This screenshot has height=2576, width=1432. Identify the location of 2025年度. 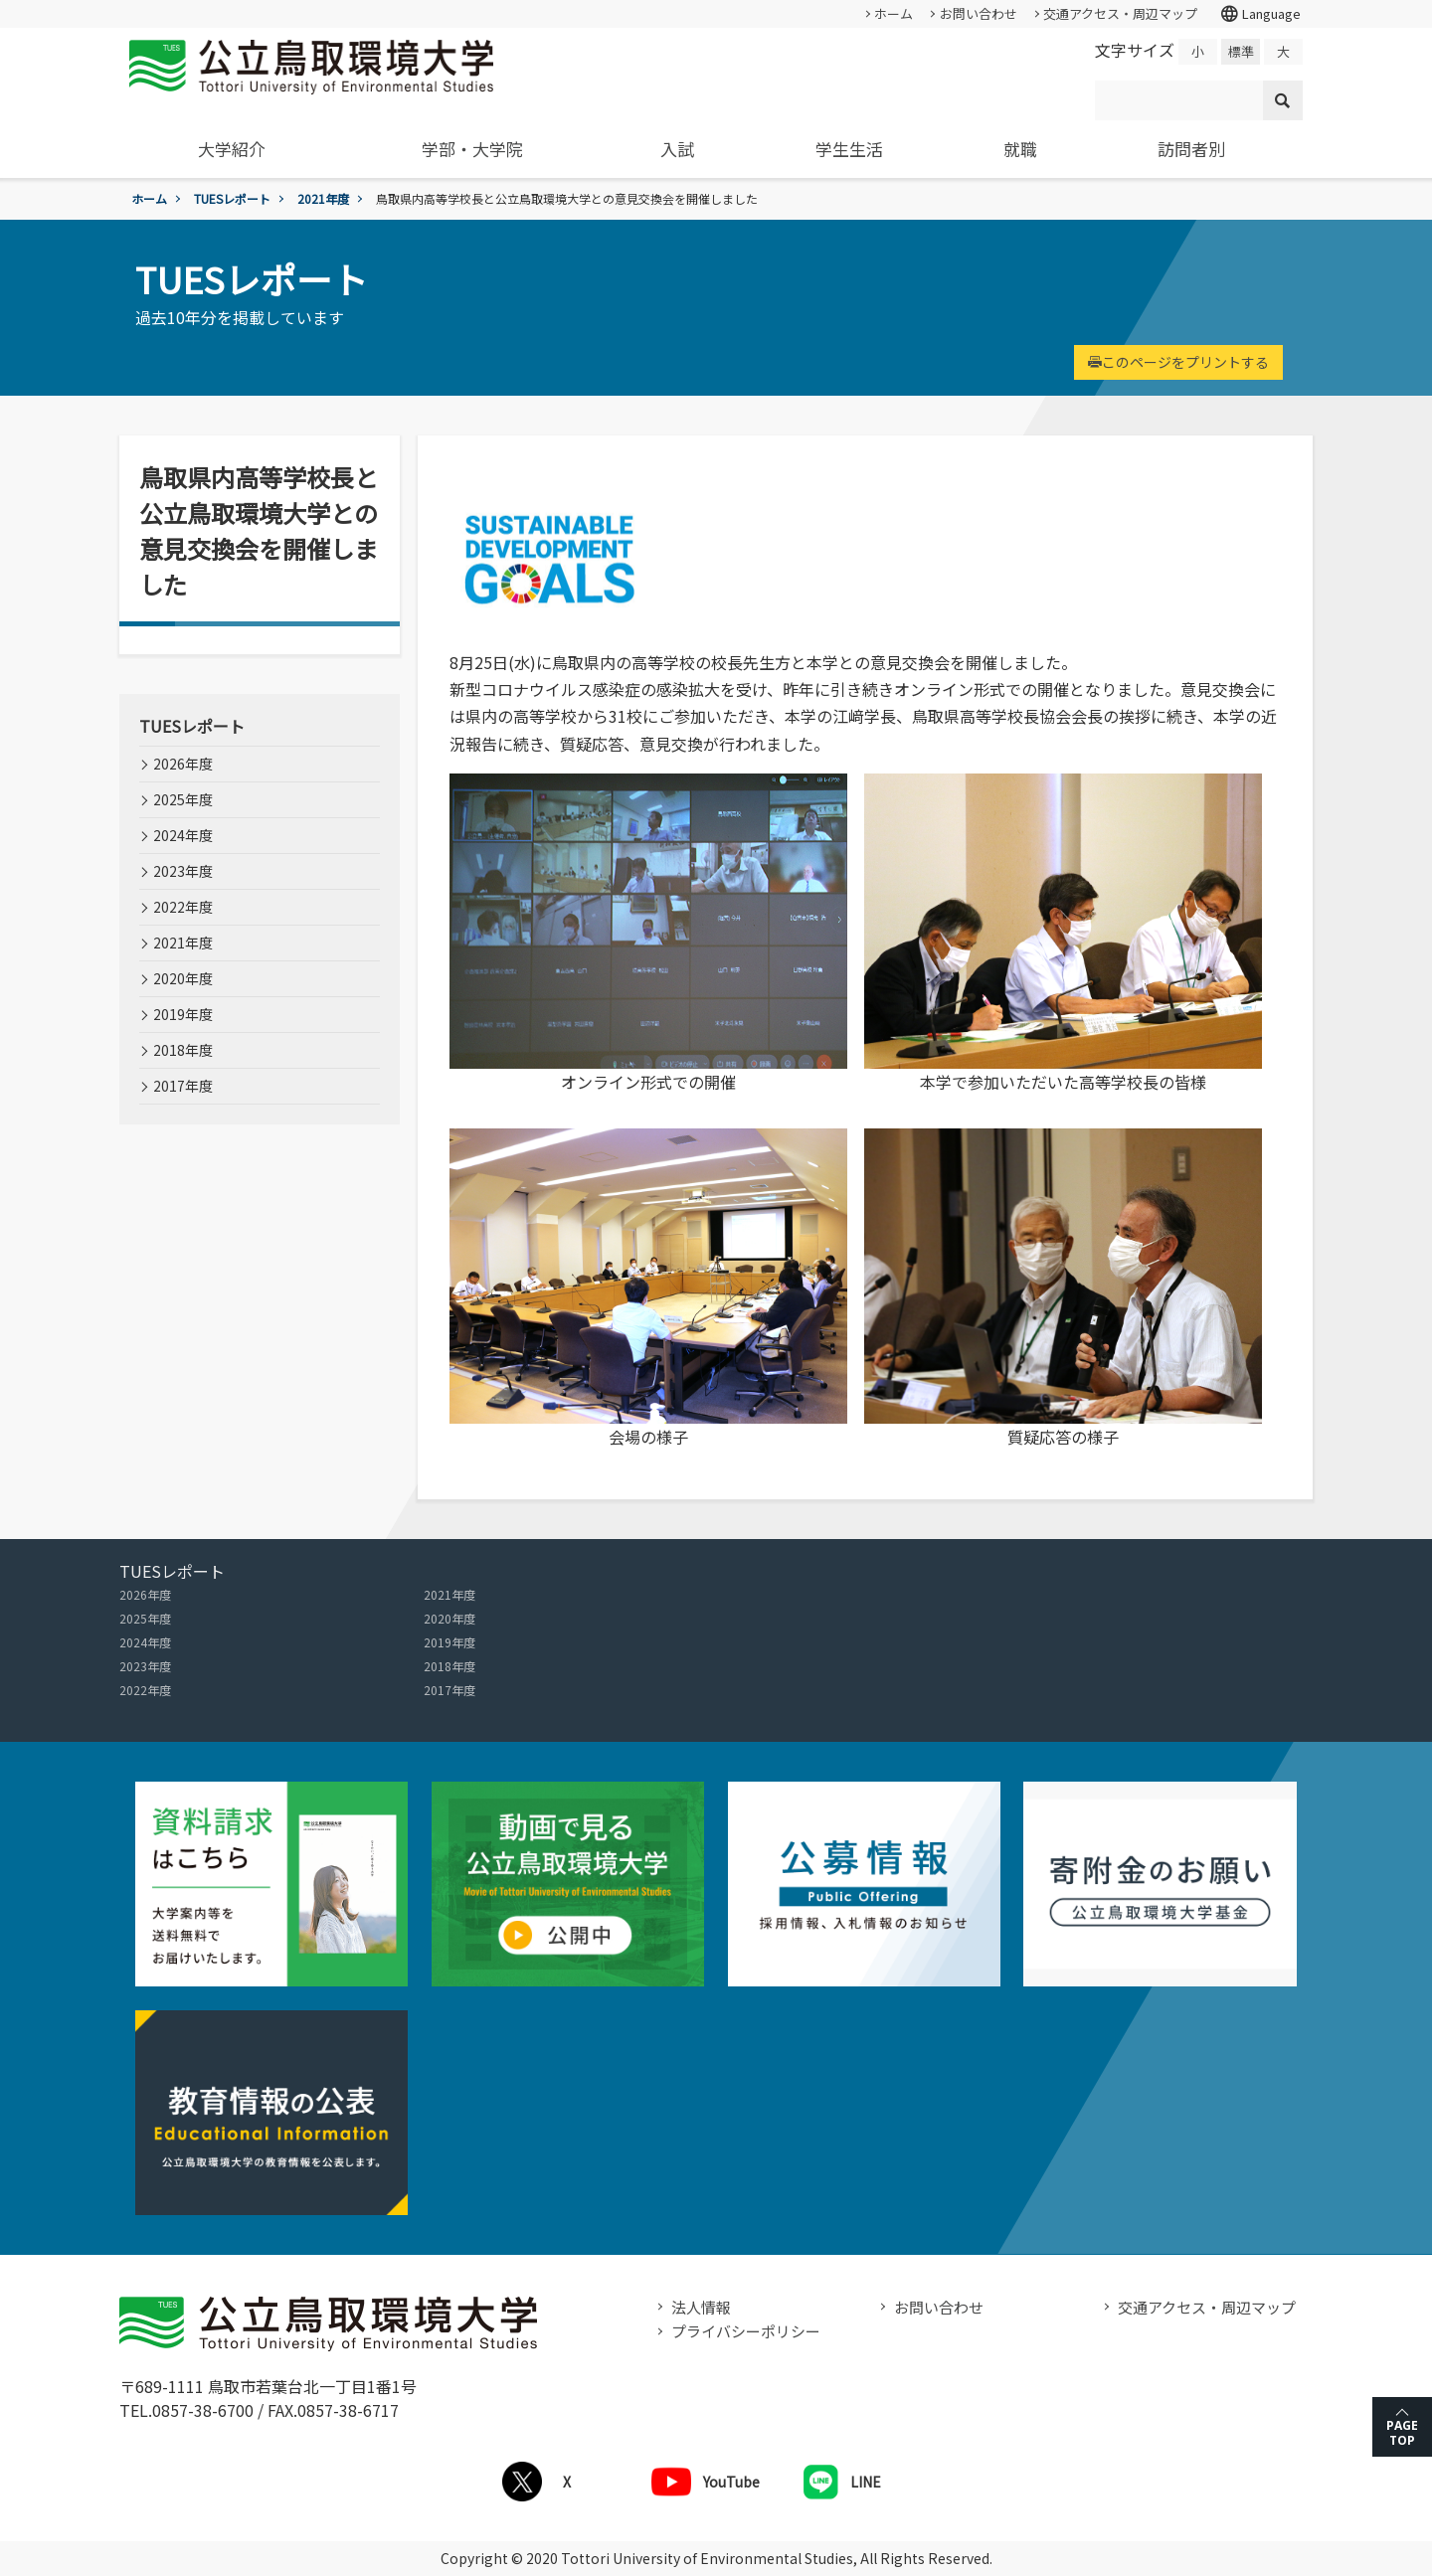
(183, 799).